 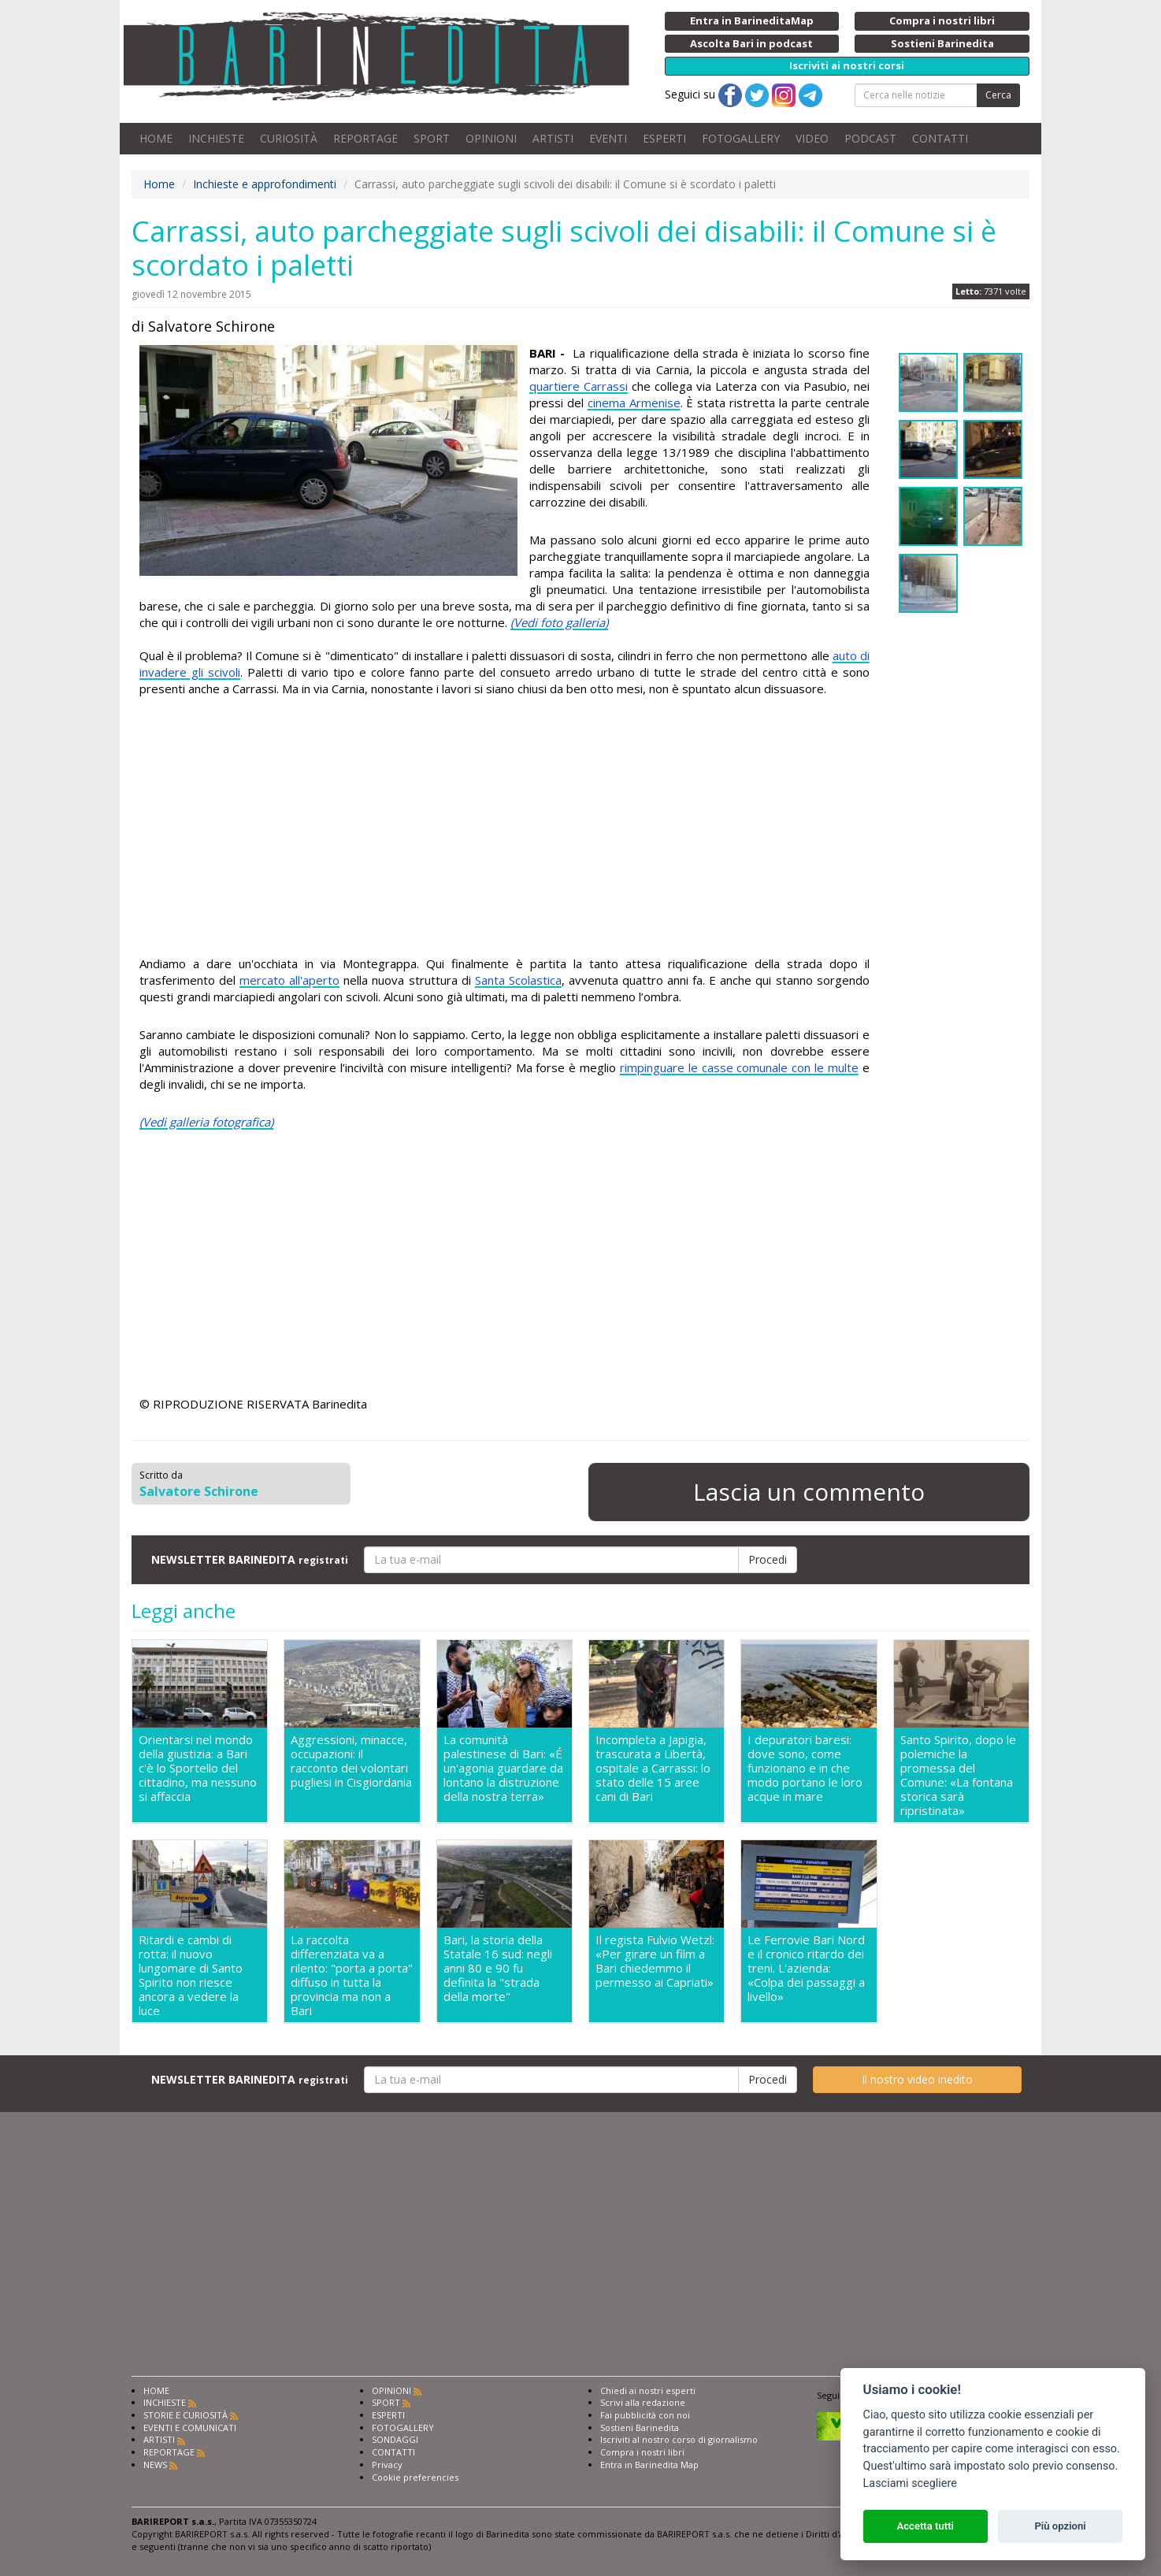 What do you see at coordinates (503, 1768) in the screenshot?
I see `La comunità palestinese di Bari: «É un'agonia guardare da lontano la distruzione della nostra terra»` at bounding box center [503, 1768].